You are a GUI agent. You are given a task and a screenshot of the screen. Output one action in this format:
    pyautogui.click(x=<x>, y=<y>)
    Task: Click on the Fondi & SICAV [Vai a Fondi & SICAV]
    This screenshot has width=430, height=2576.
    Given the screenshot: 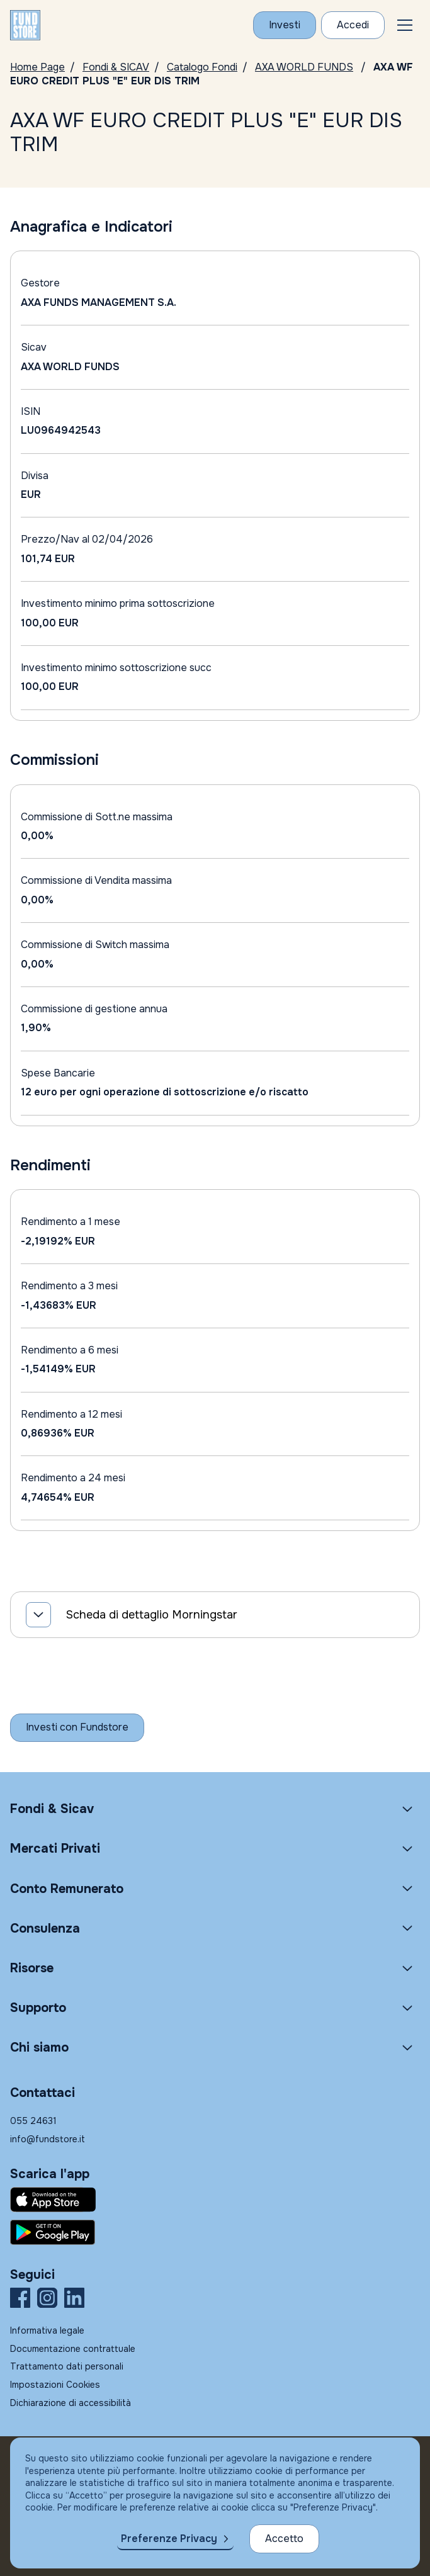 What is the action you would take?
    pyautogui.click(x=115, y=67)
    